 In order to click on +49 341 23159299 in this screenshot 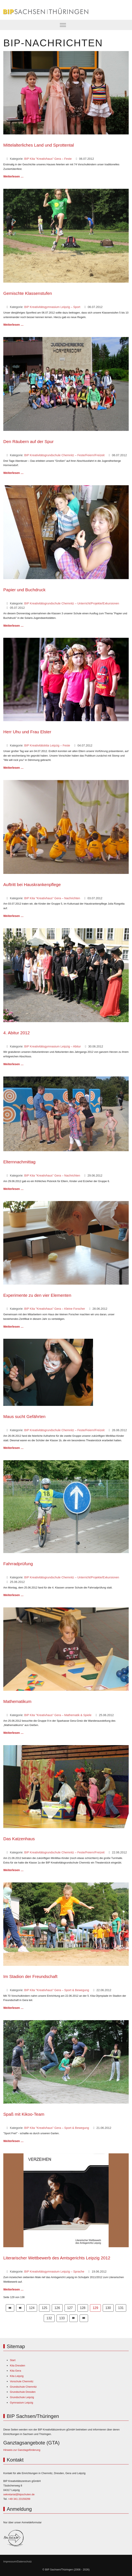, I will do `click(19, 2498)`.